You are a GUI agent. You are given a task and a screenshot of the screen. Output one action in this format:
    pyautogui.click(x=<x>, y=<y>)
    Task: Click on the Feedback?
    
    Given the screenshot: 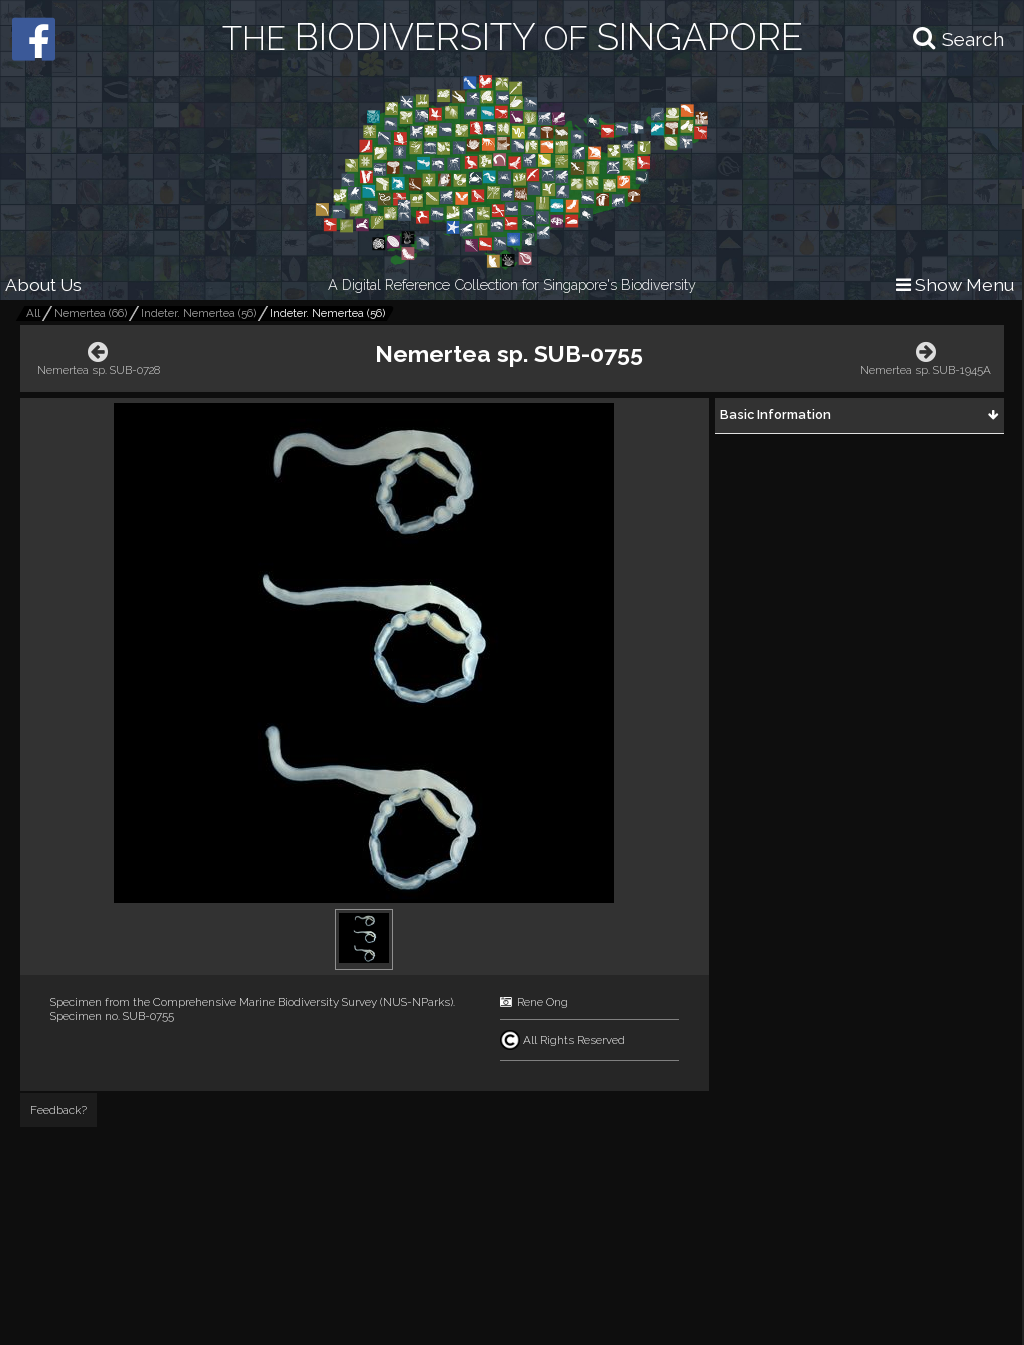 What is the action you would take?
    pyautogui.click(x=58, y=1110)
    